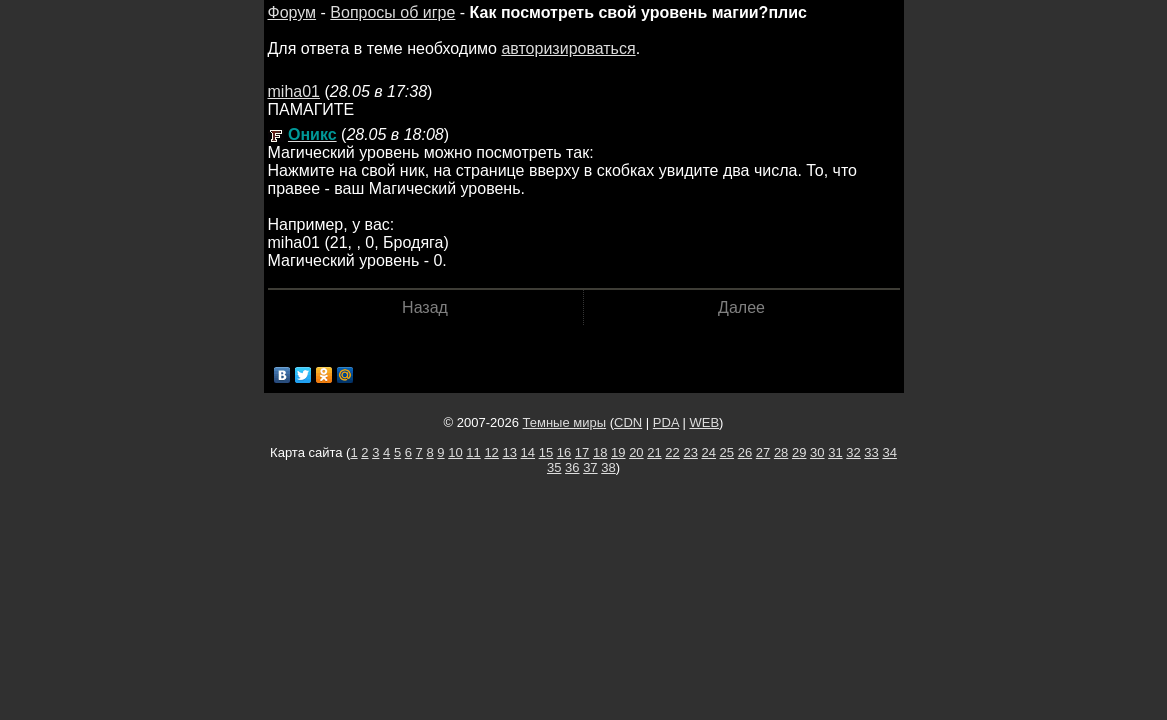  Describe the element at coordinates (565, 422) in the screenshot. I see `Темные миры` at that location.